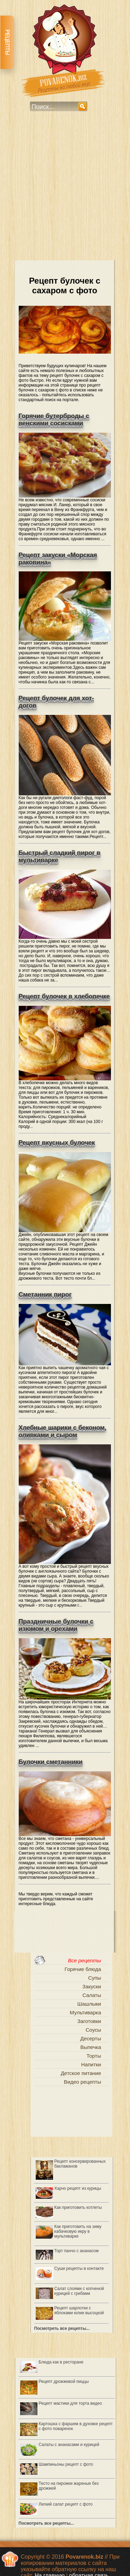  I want to click on Салаты, so click(92, 1995).